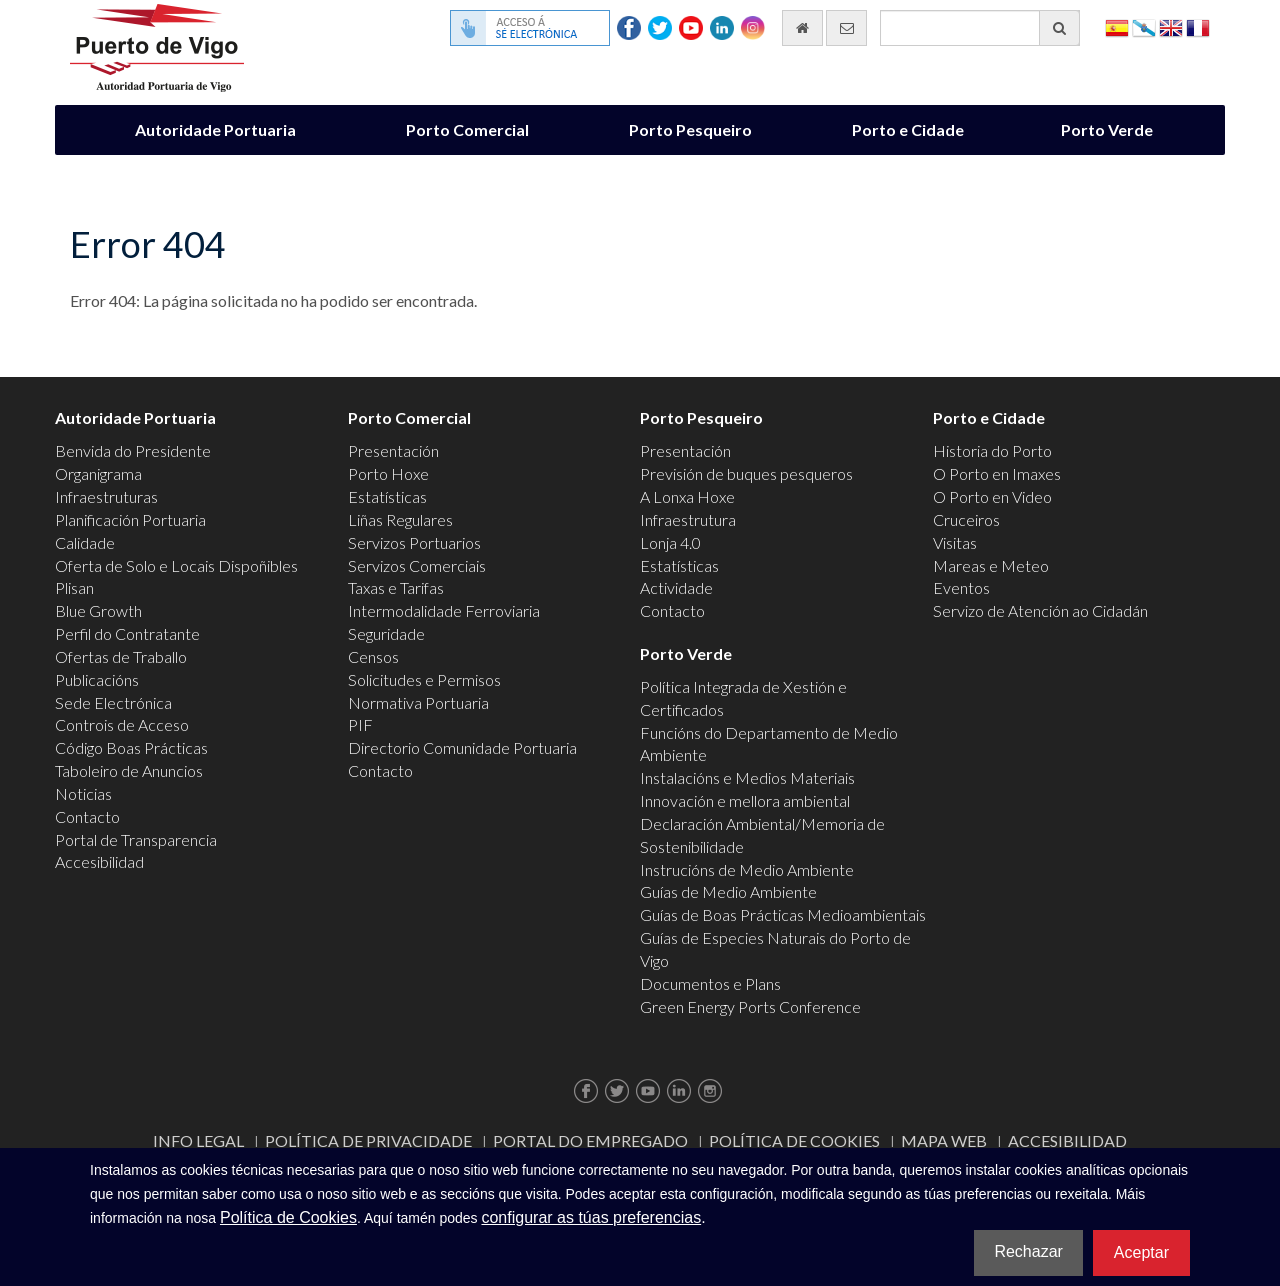  Describe the element at coordinates (400, 519) in the screenshot. I see `Liñas Regulares` at that location.